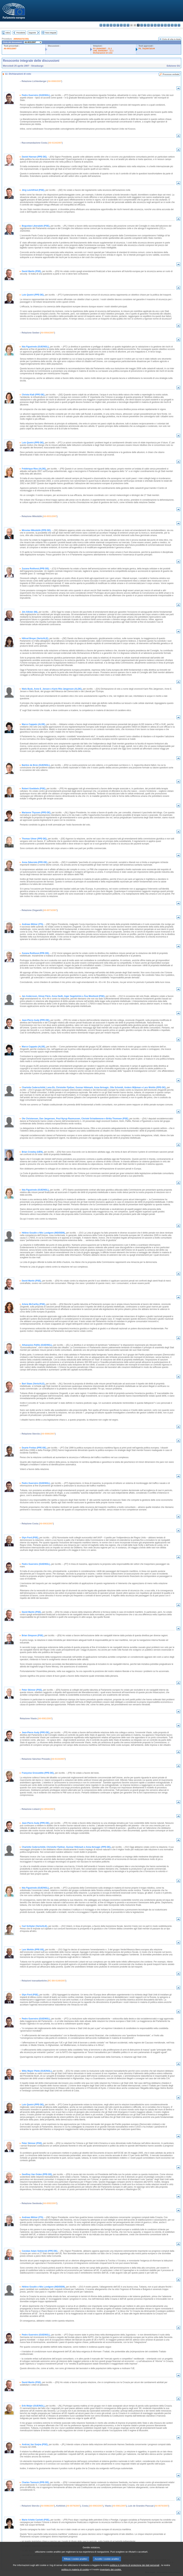 The height and width of the screenshot is (2576, 183). What do you see at coordinates (121, 25) in the screenshot?
I see `el - ελληνικά` at bounding box center [121, 25].